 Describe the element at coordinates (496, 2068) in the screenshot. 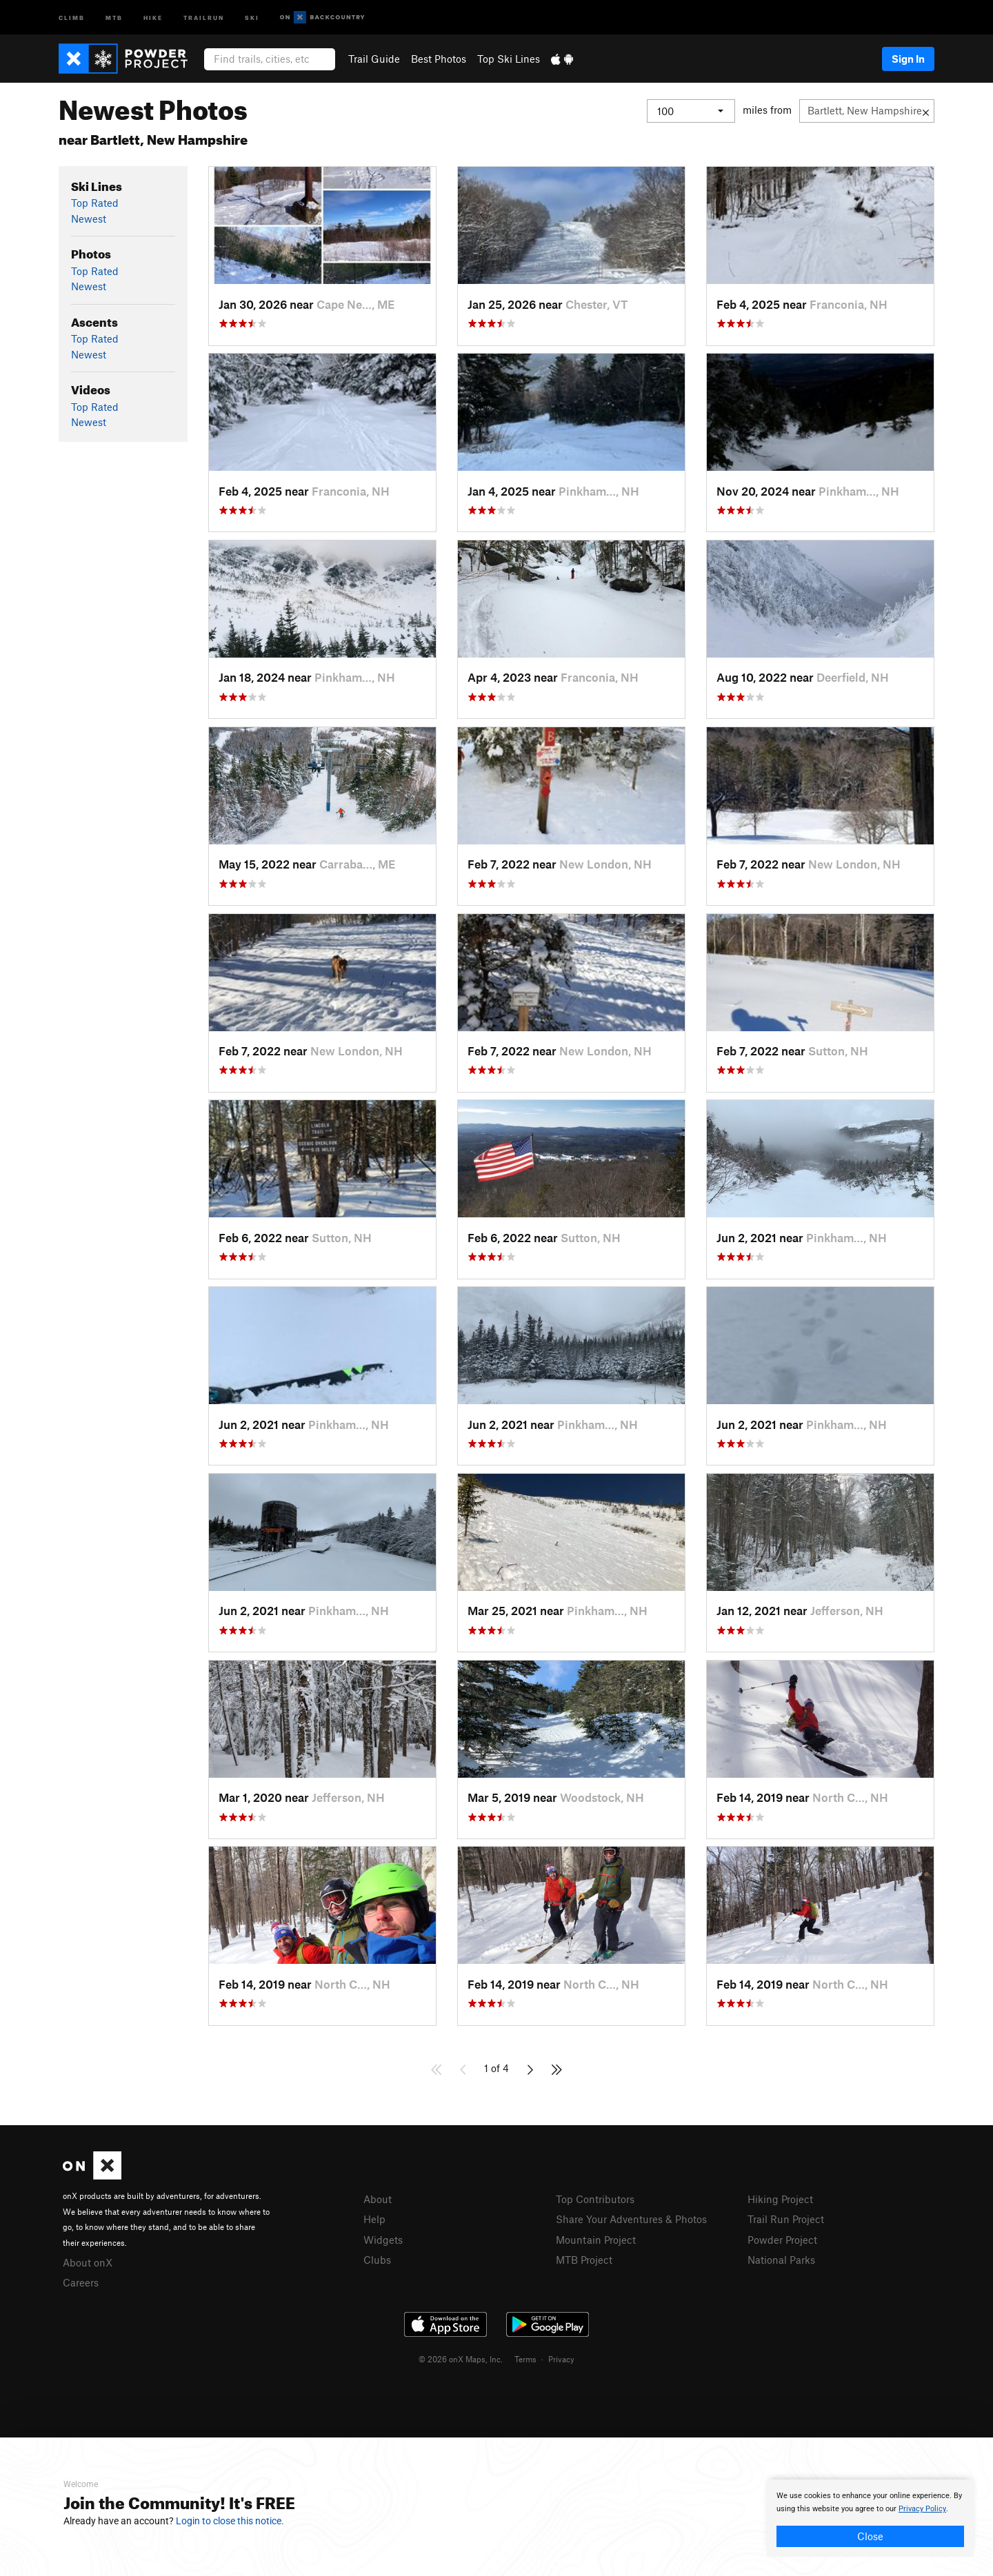

I see `1 of 4` at that location.